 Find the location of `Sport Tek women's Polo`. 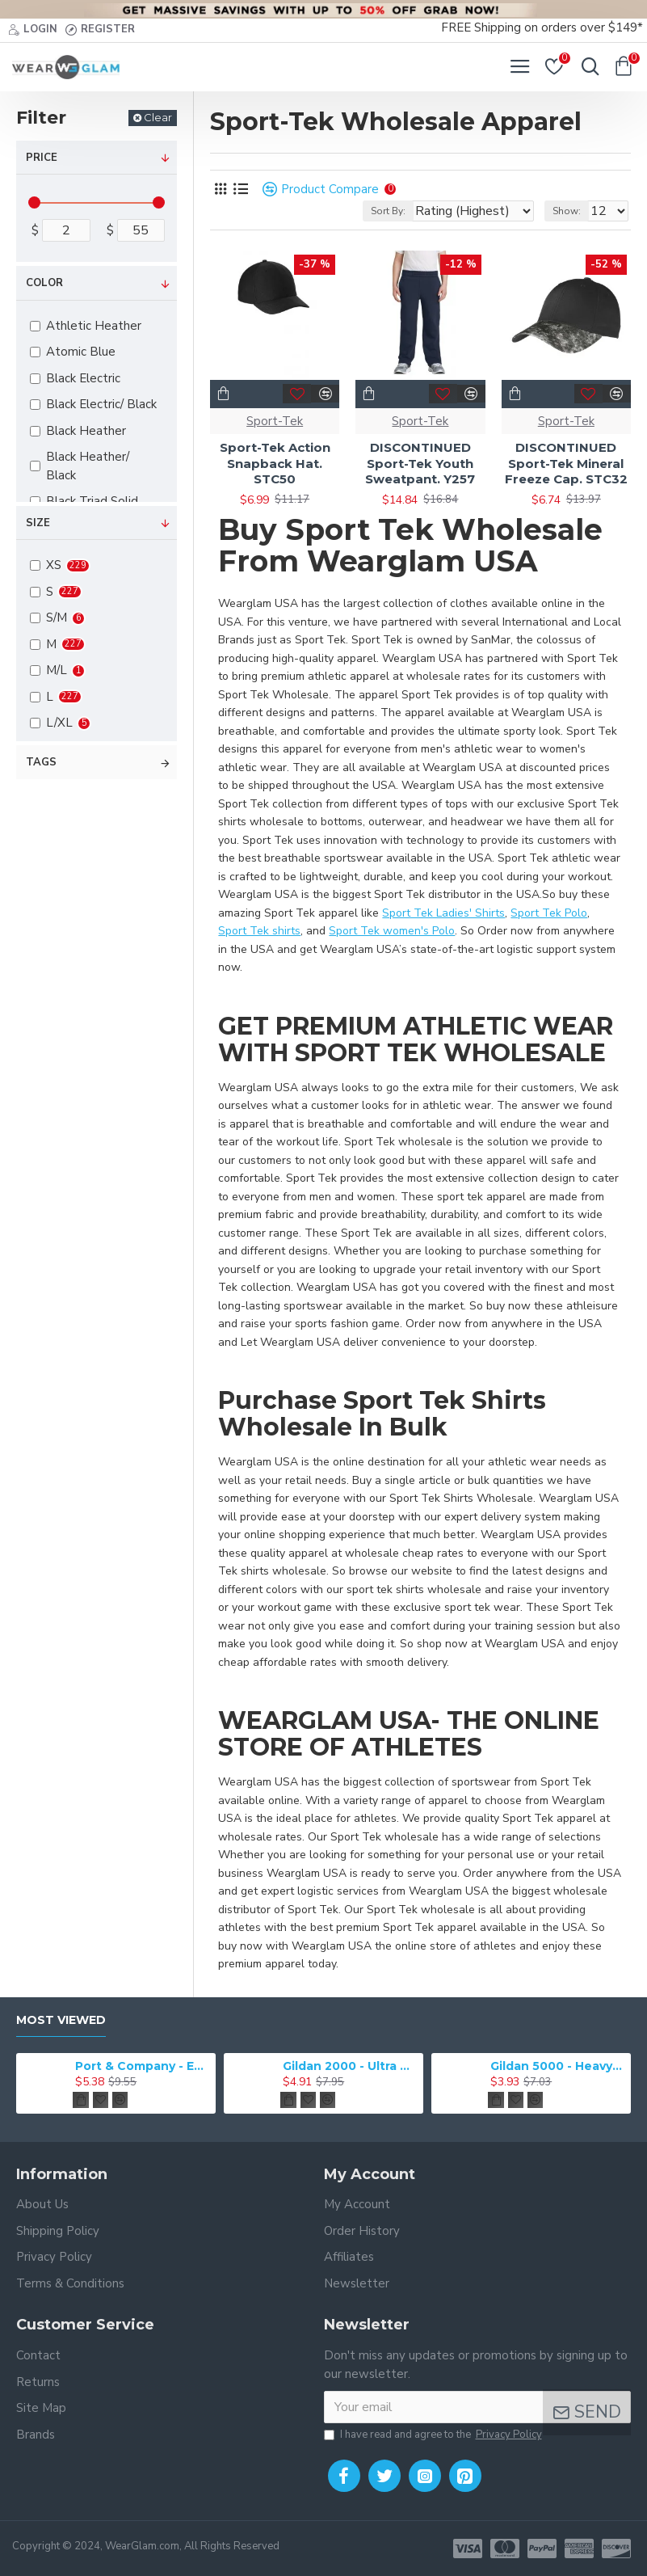

Sport Tek women's Polo is located at coordinates (392, 930).